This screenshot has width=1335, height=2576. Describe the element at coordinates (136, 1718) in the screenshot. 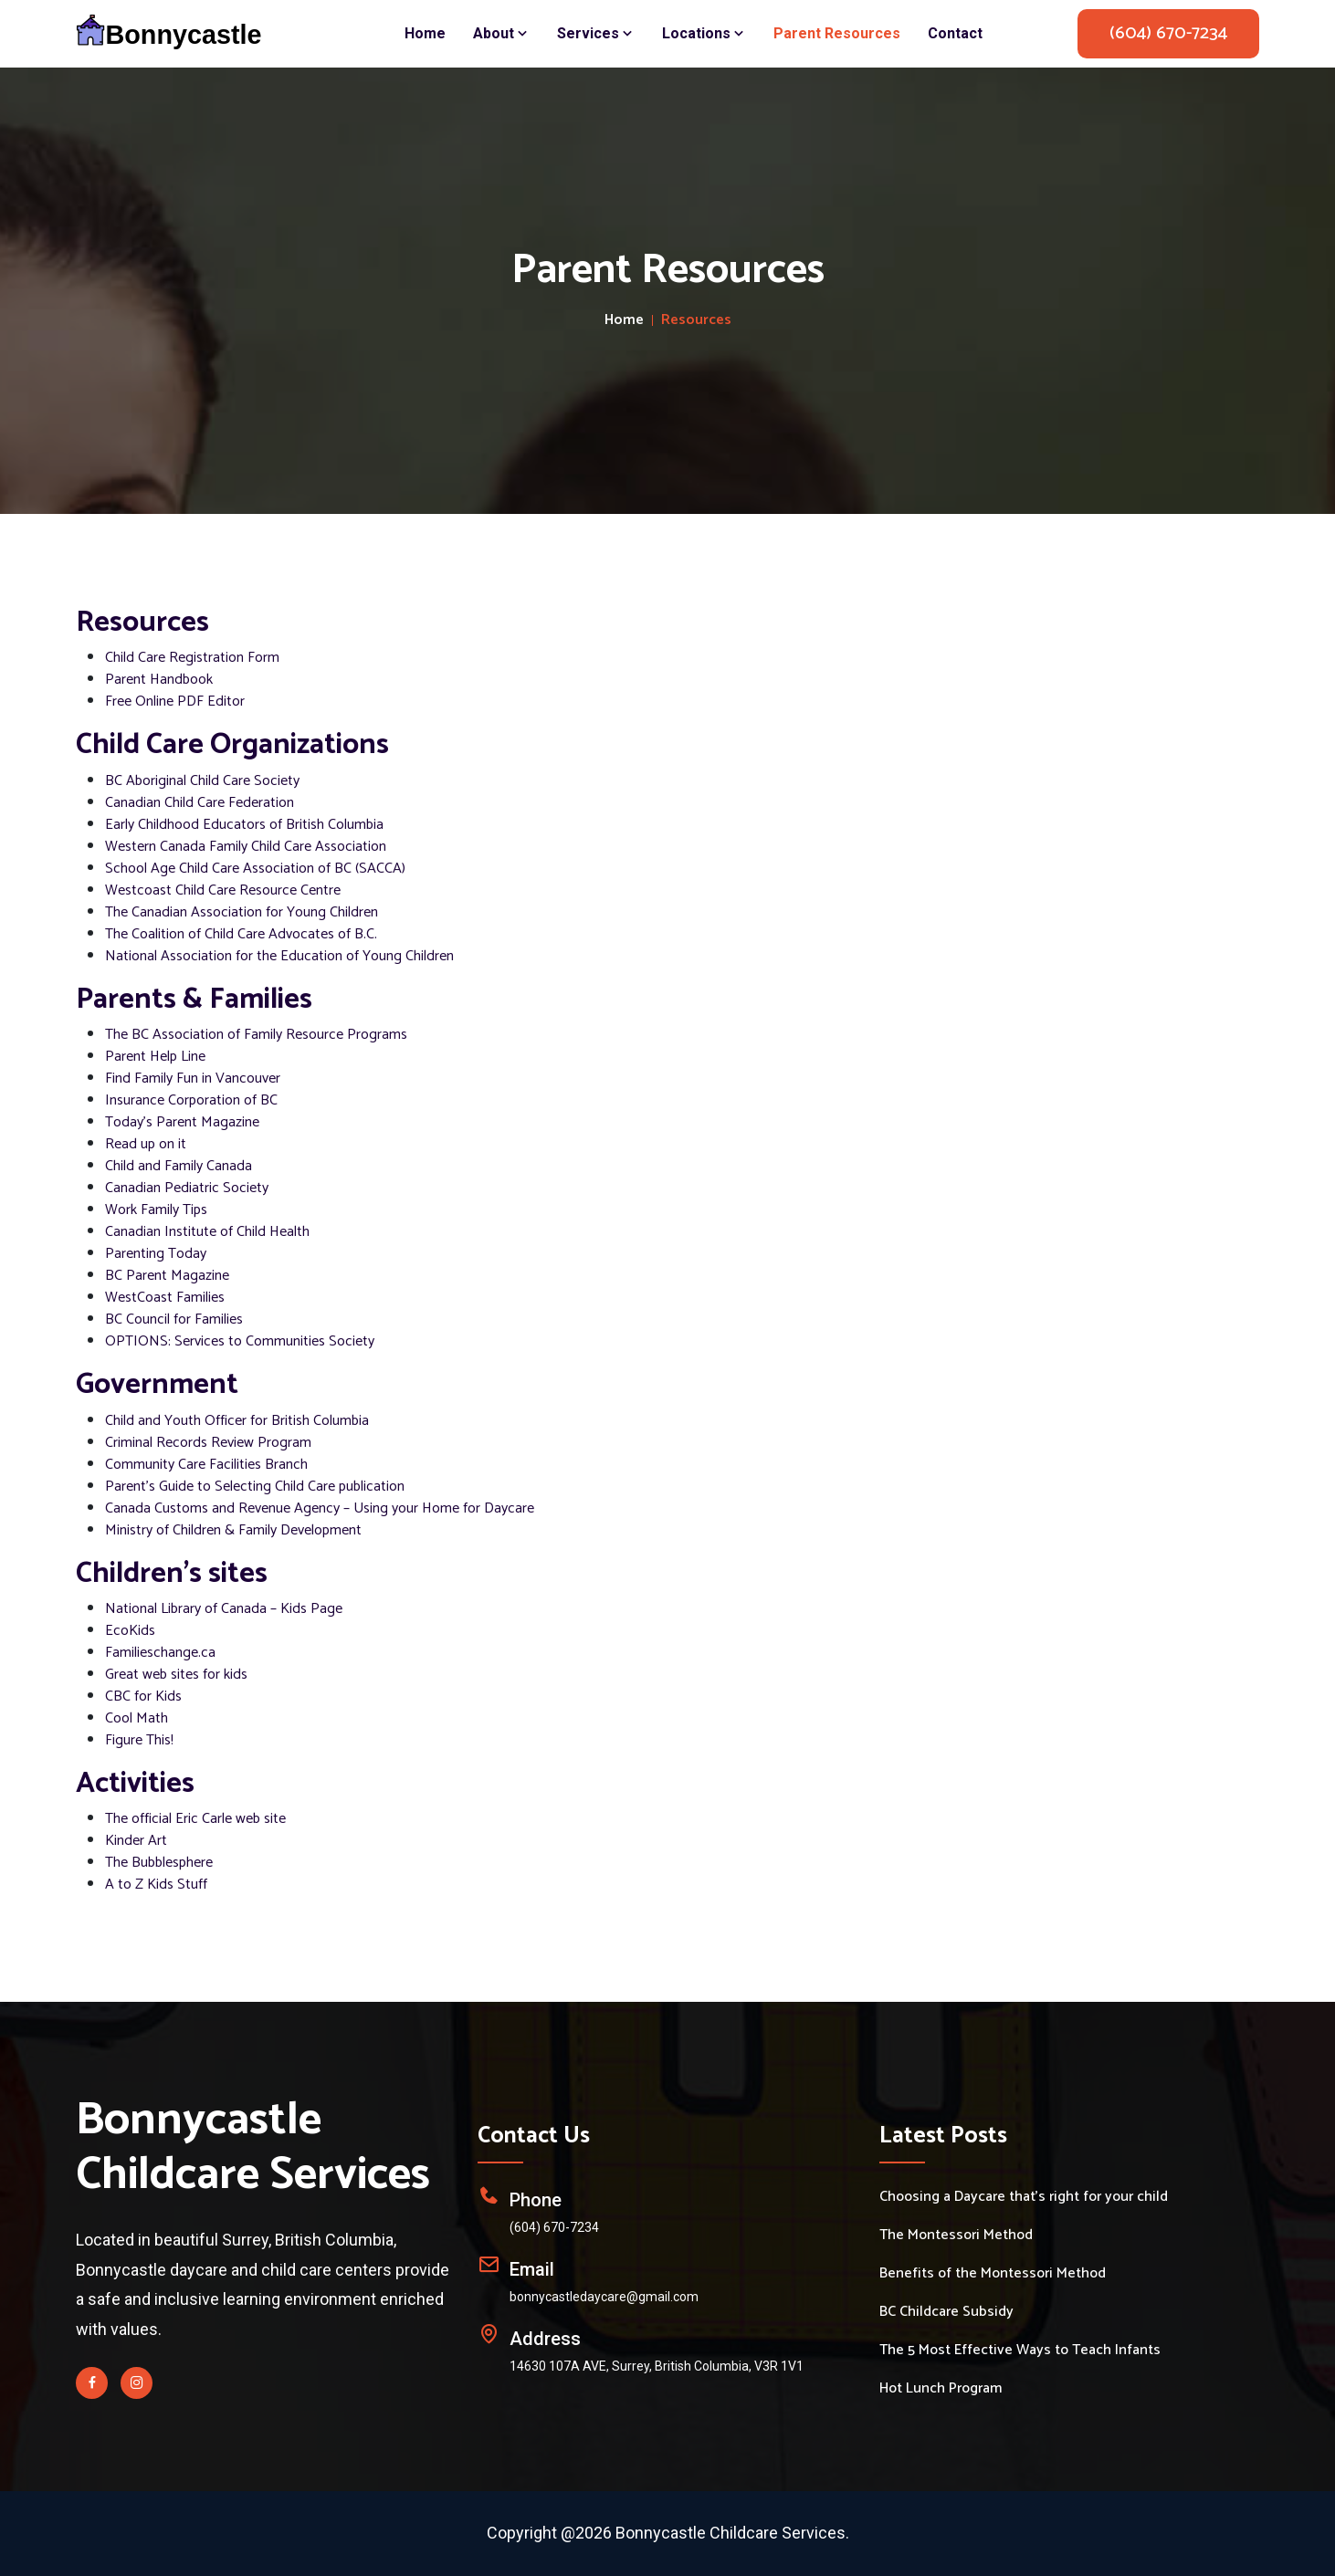

I see `Cool Math` at that location.